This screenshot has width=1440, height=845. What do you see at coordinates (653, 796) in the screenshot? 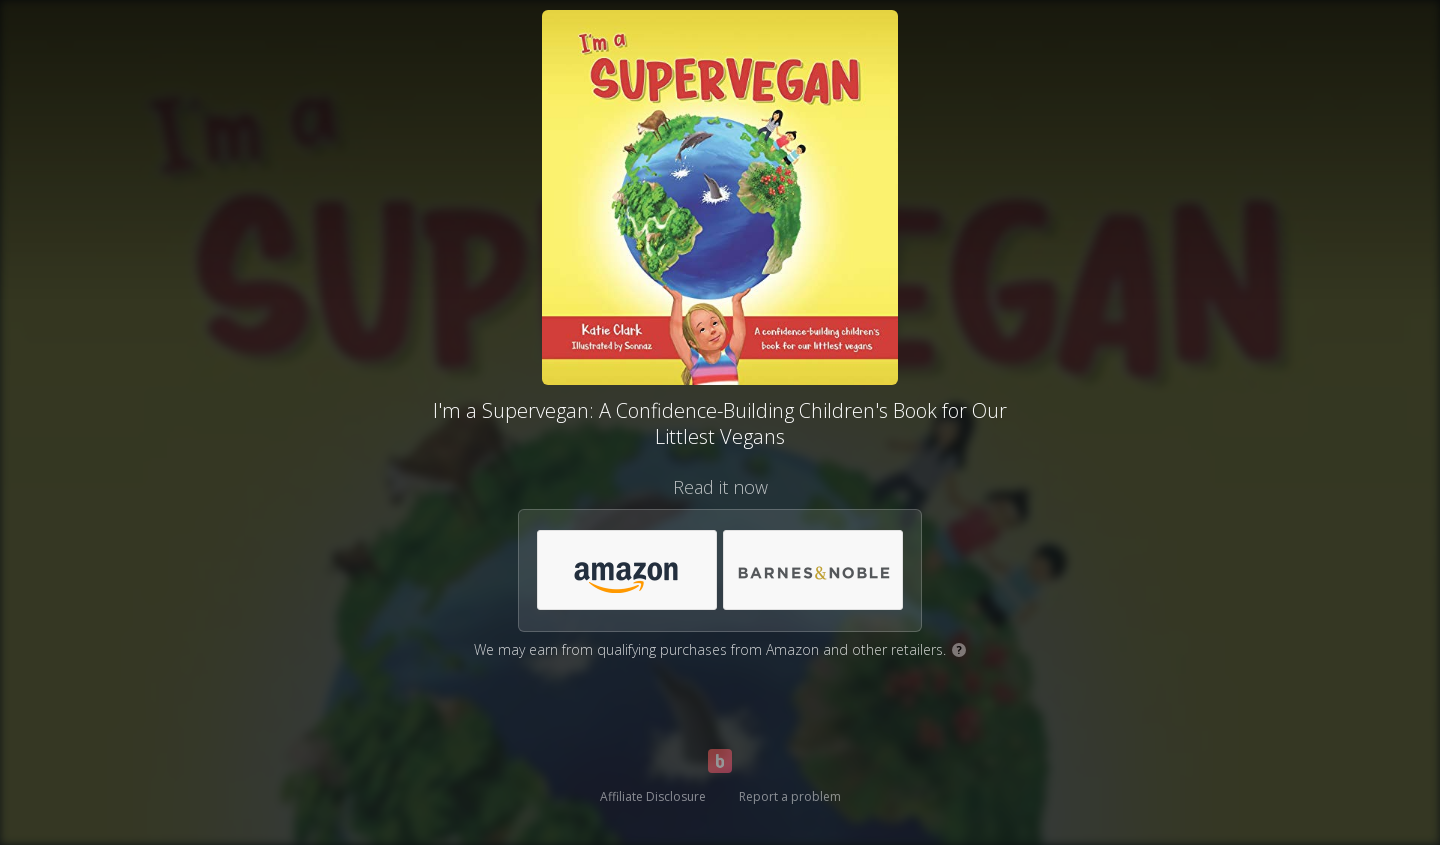
I see `Affiliate Disclosure` at bounding box center [653, 796].